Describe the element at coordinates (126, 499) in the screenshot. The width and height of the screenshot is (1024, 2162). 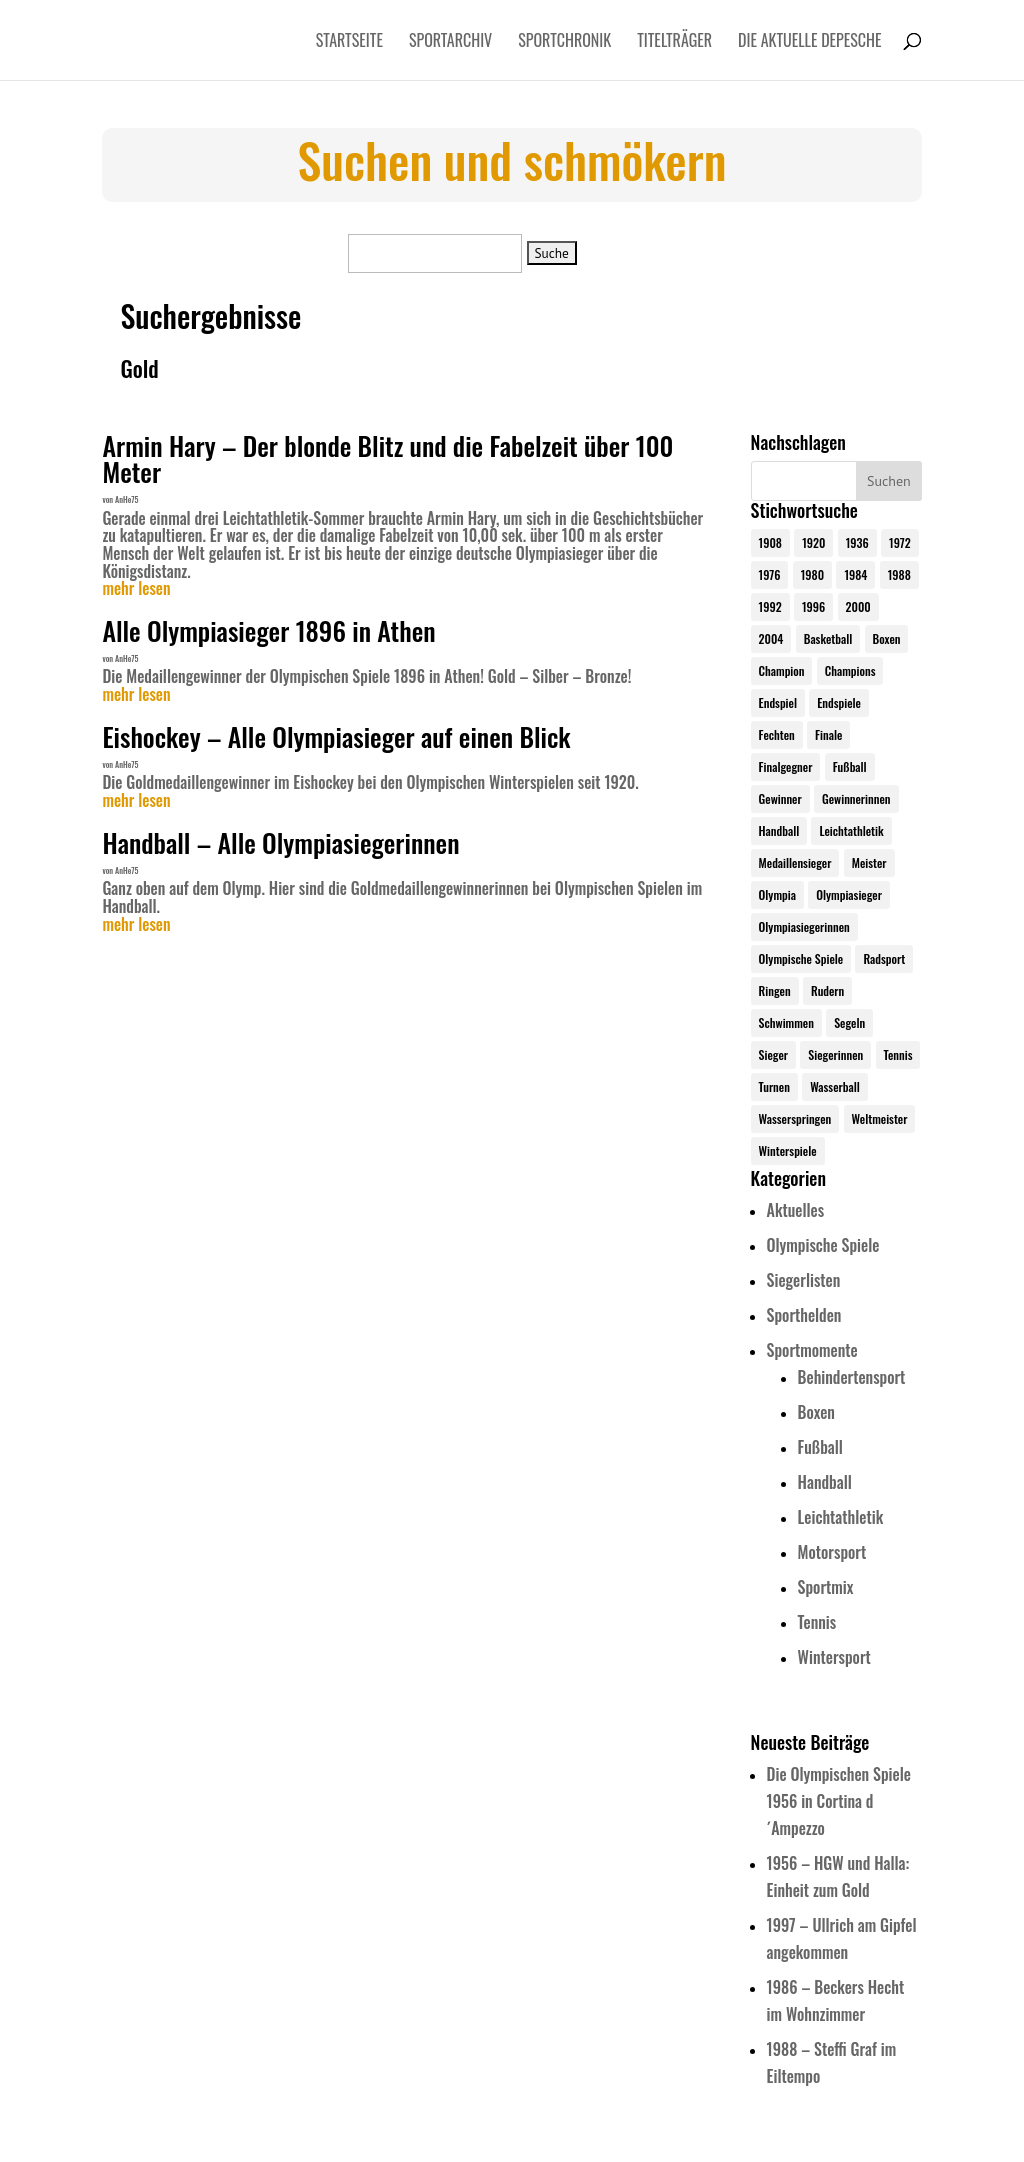
I see `AnHe75` at that location.